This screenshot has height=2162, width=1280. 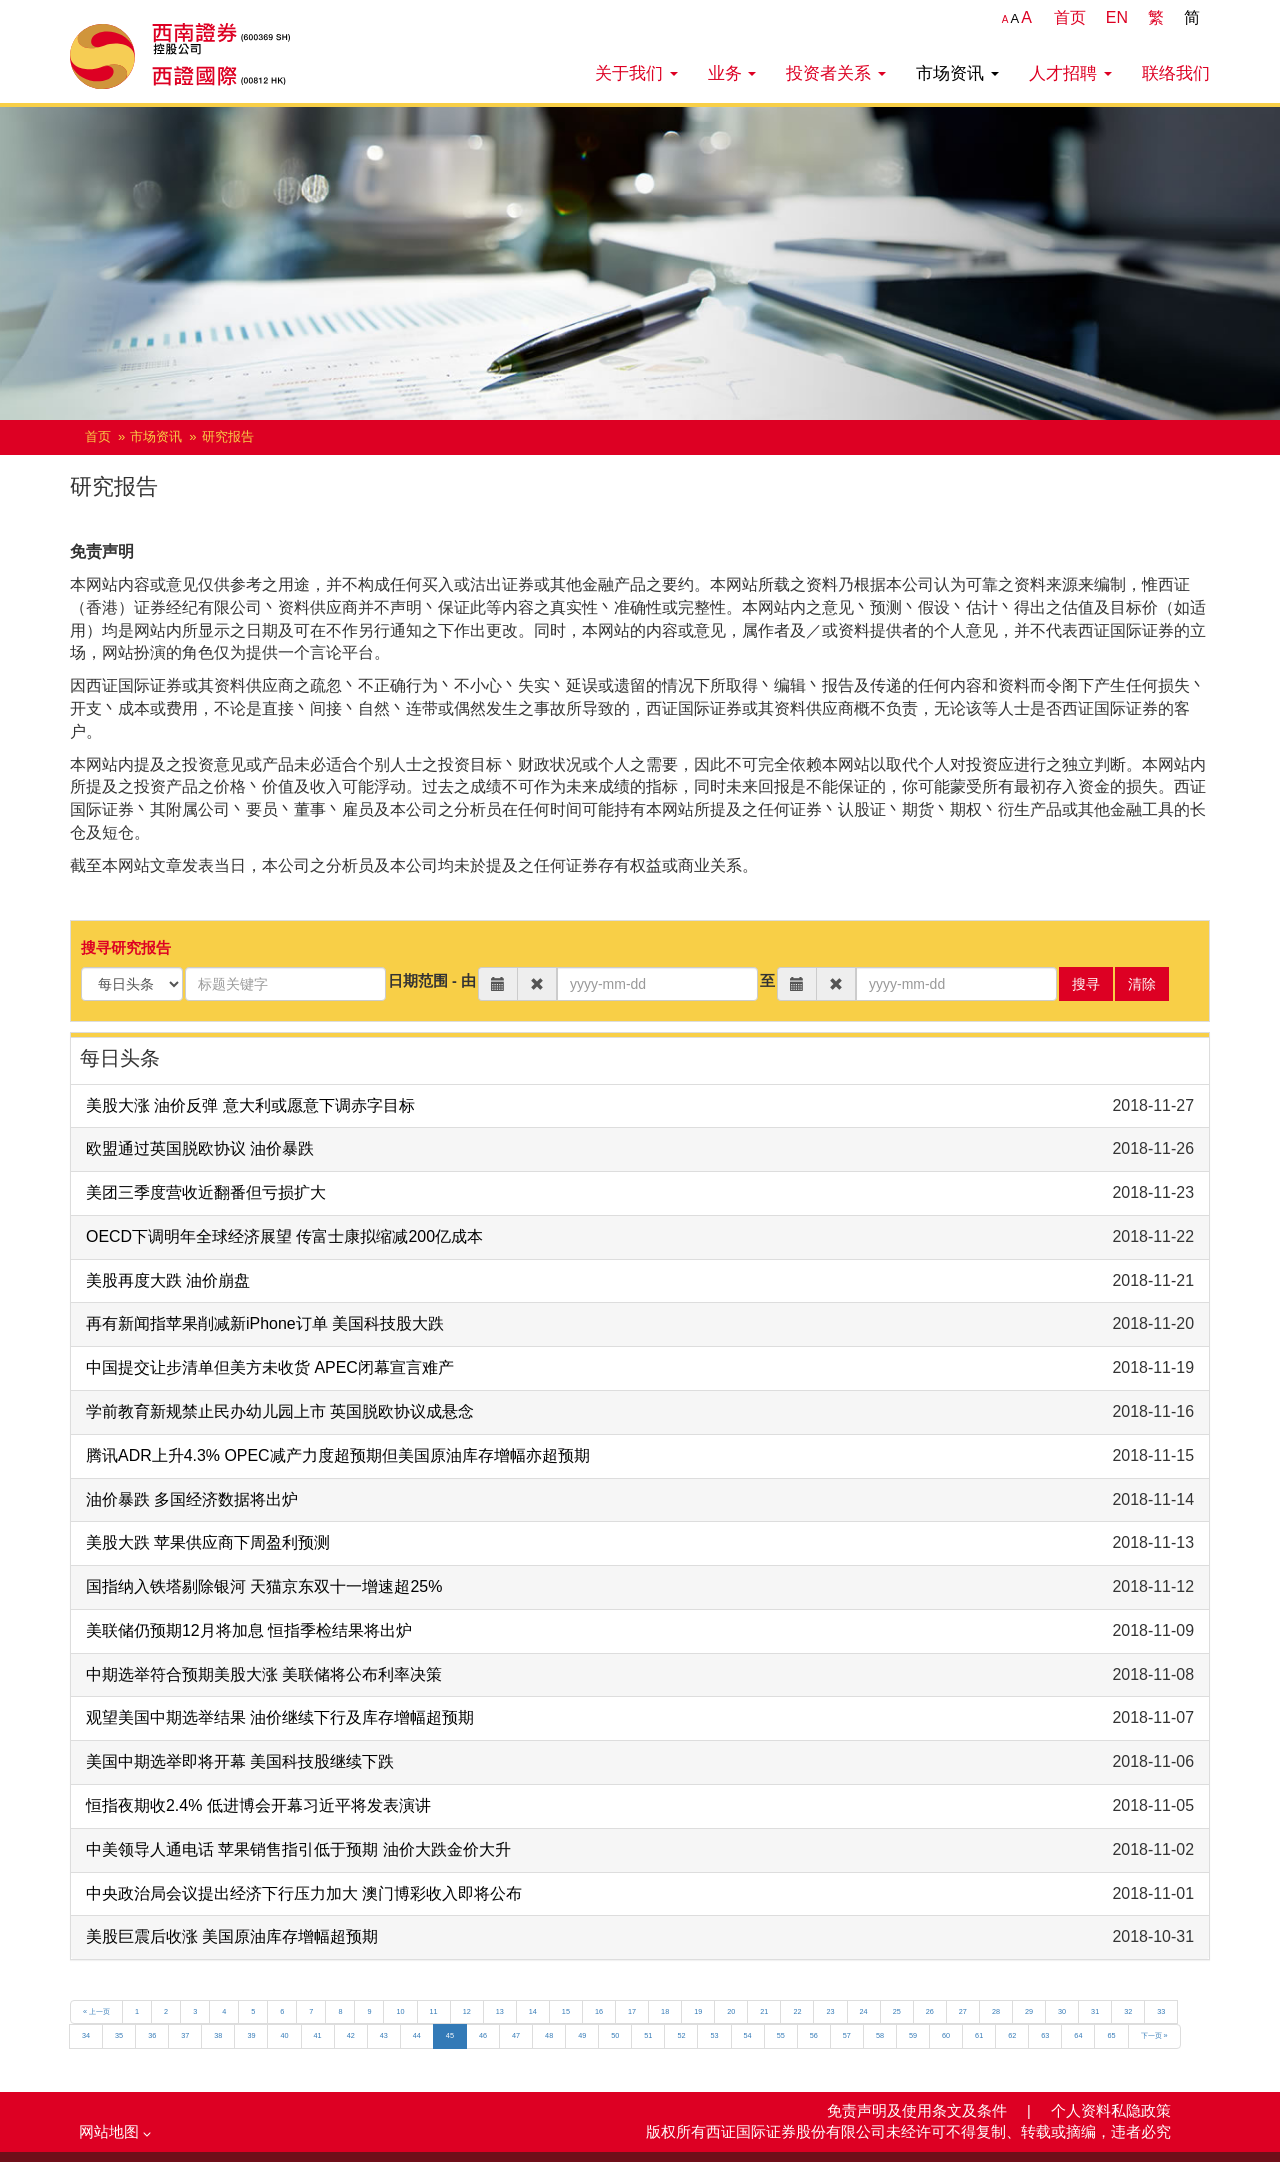 What do you see at coordinates (599, 2011) in the screenshot?
I see `16` at bounding box center [599, 2011].